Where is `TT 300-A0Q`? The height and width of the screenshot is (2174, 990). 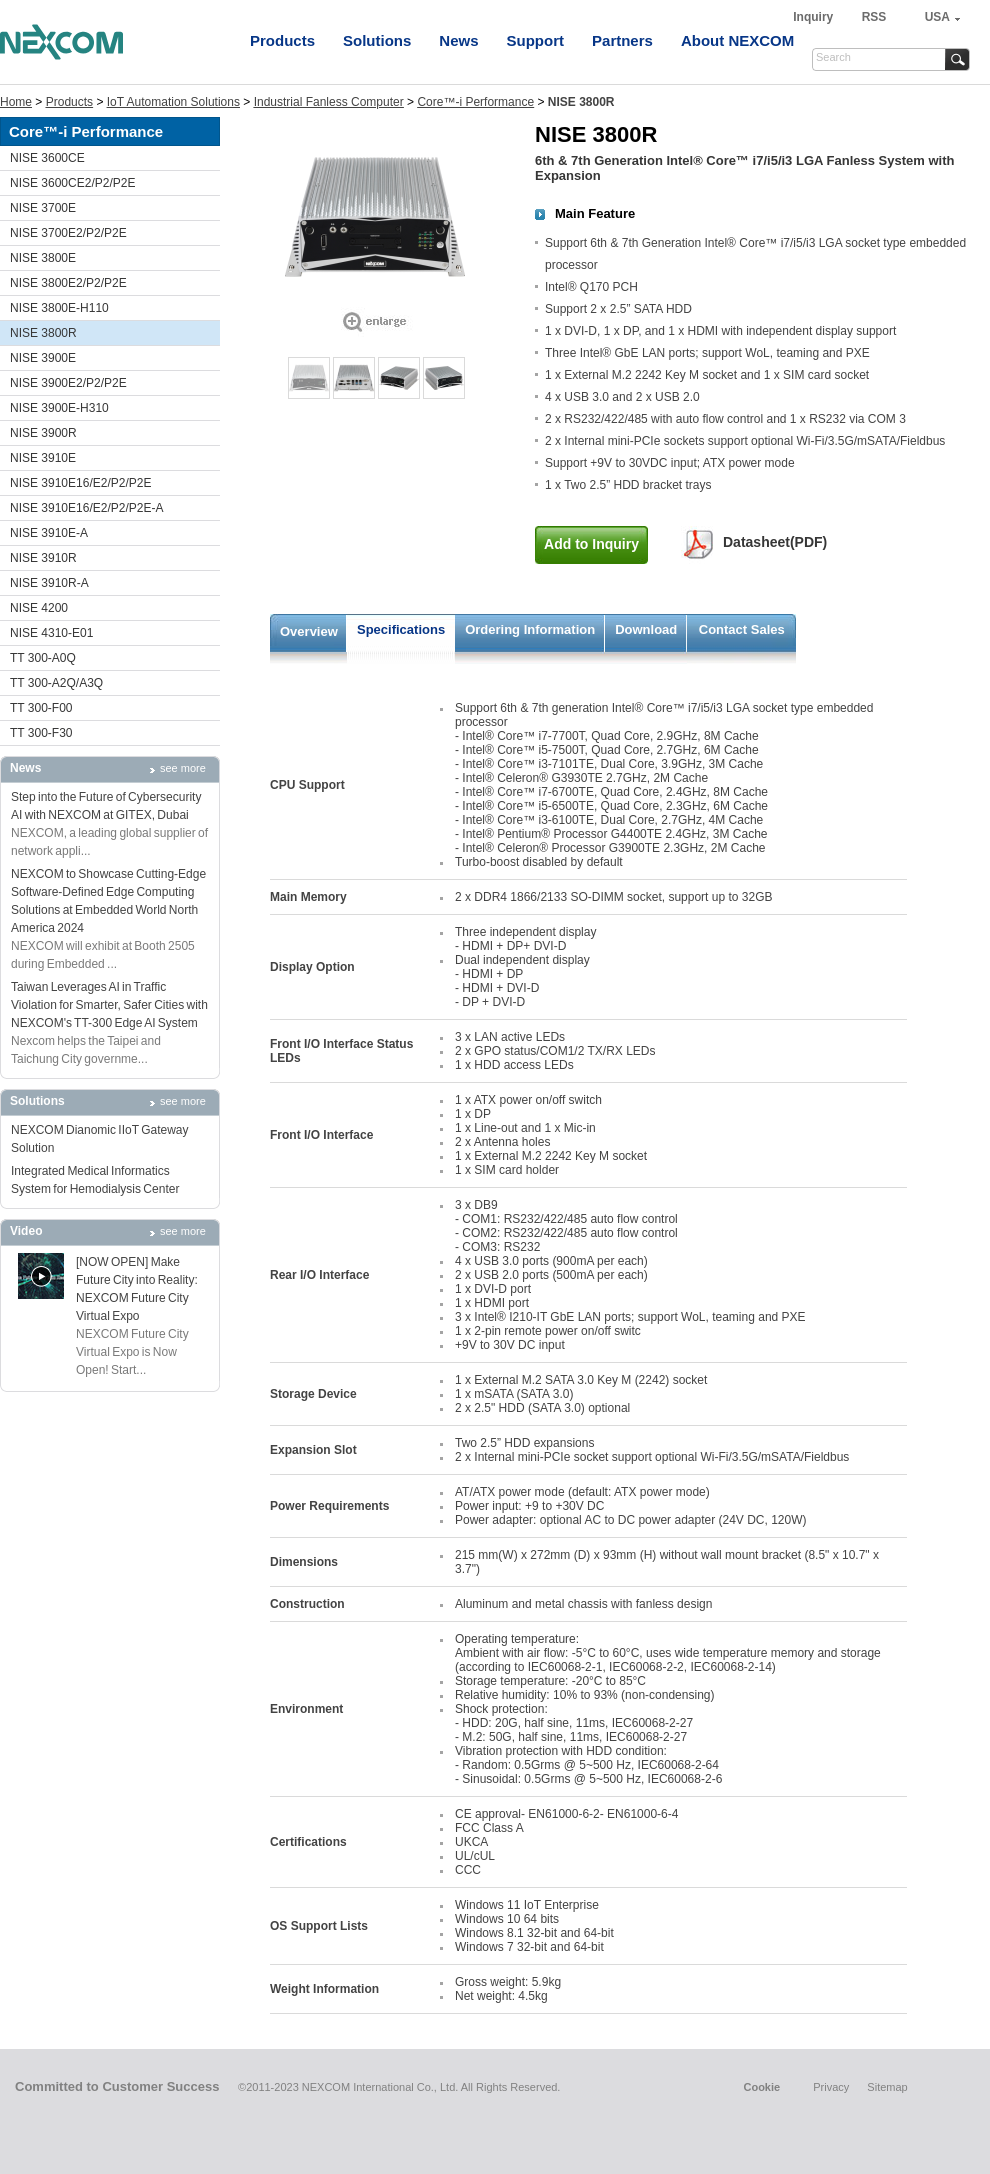
TT 300-A0Q is located at coordinates (43, 658).